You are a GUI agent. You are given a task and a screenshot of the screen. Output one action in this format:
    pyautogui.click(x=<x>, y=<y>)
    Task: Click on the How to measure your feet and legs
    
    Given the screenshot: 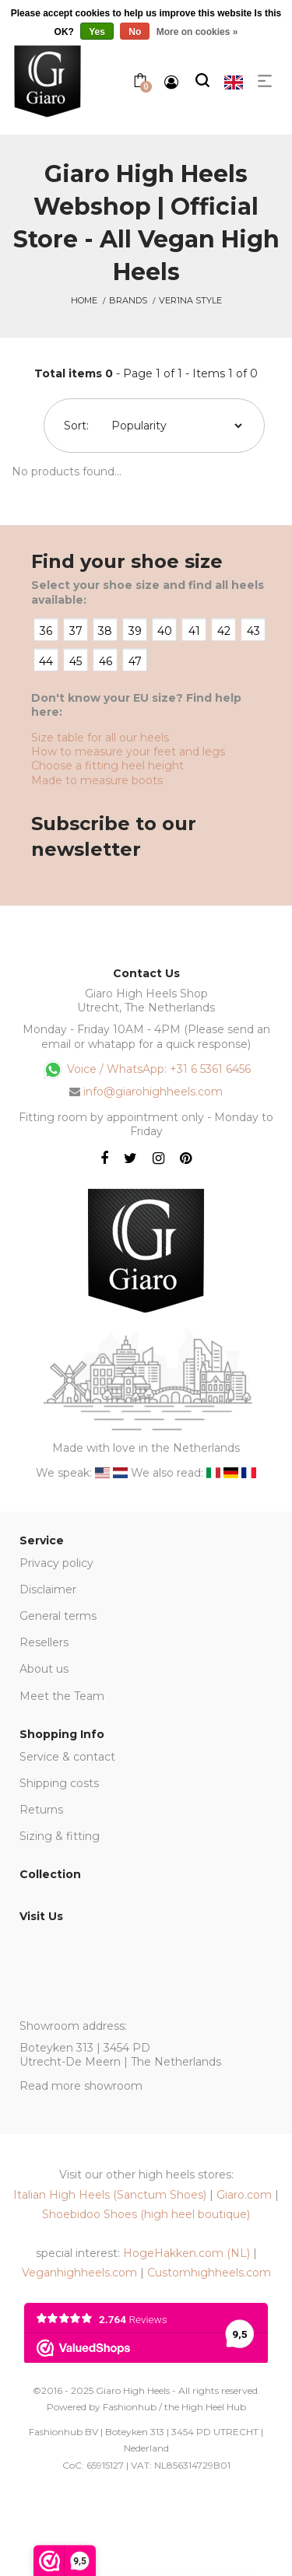 What is the action you would take?
    pyautogui.click(x=128, y=752)
    